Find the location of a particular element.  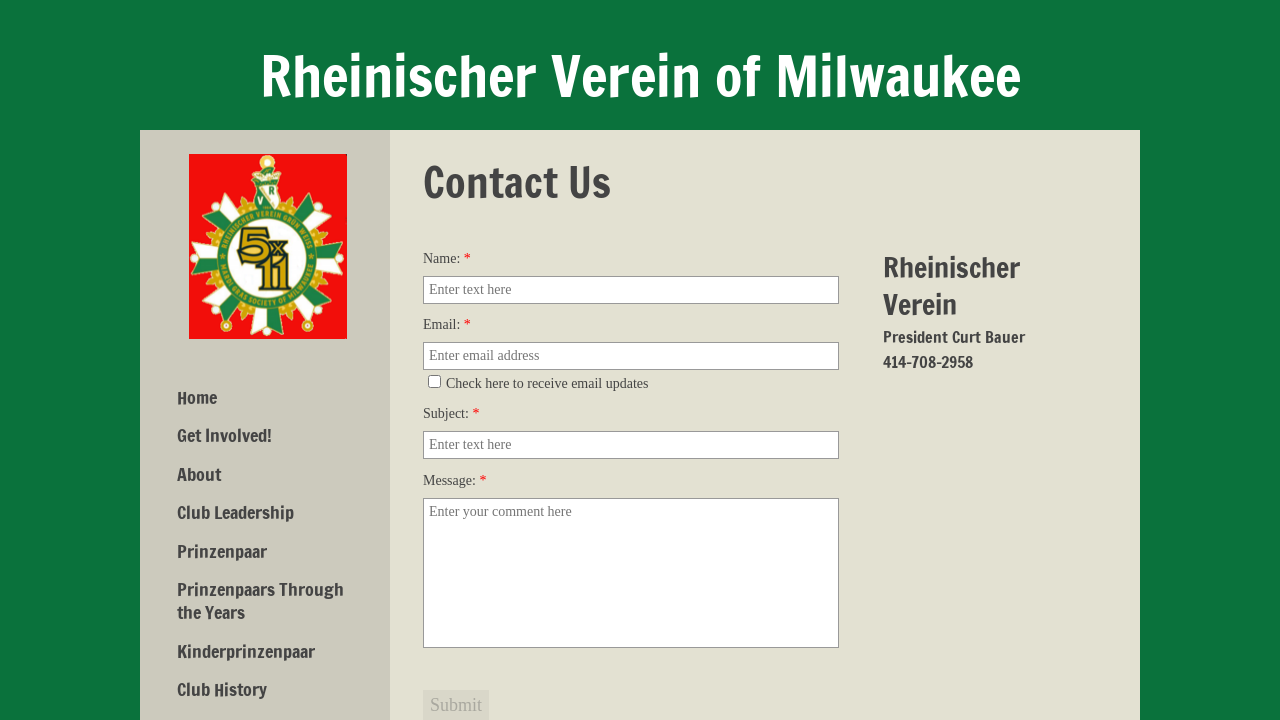

Subject: is located at coordinates (451, 413).